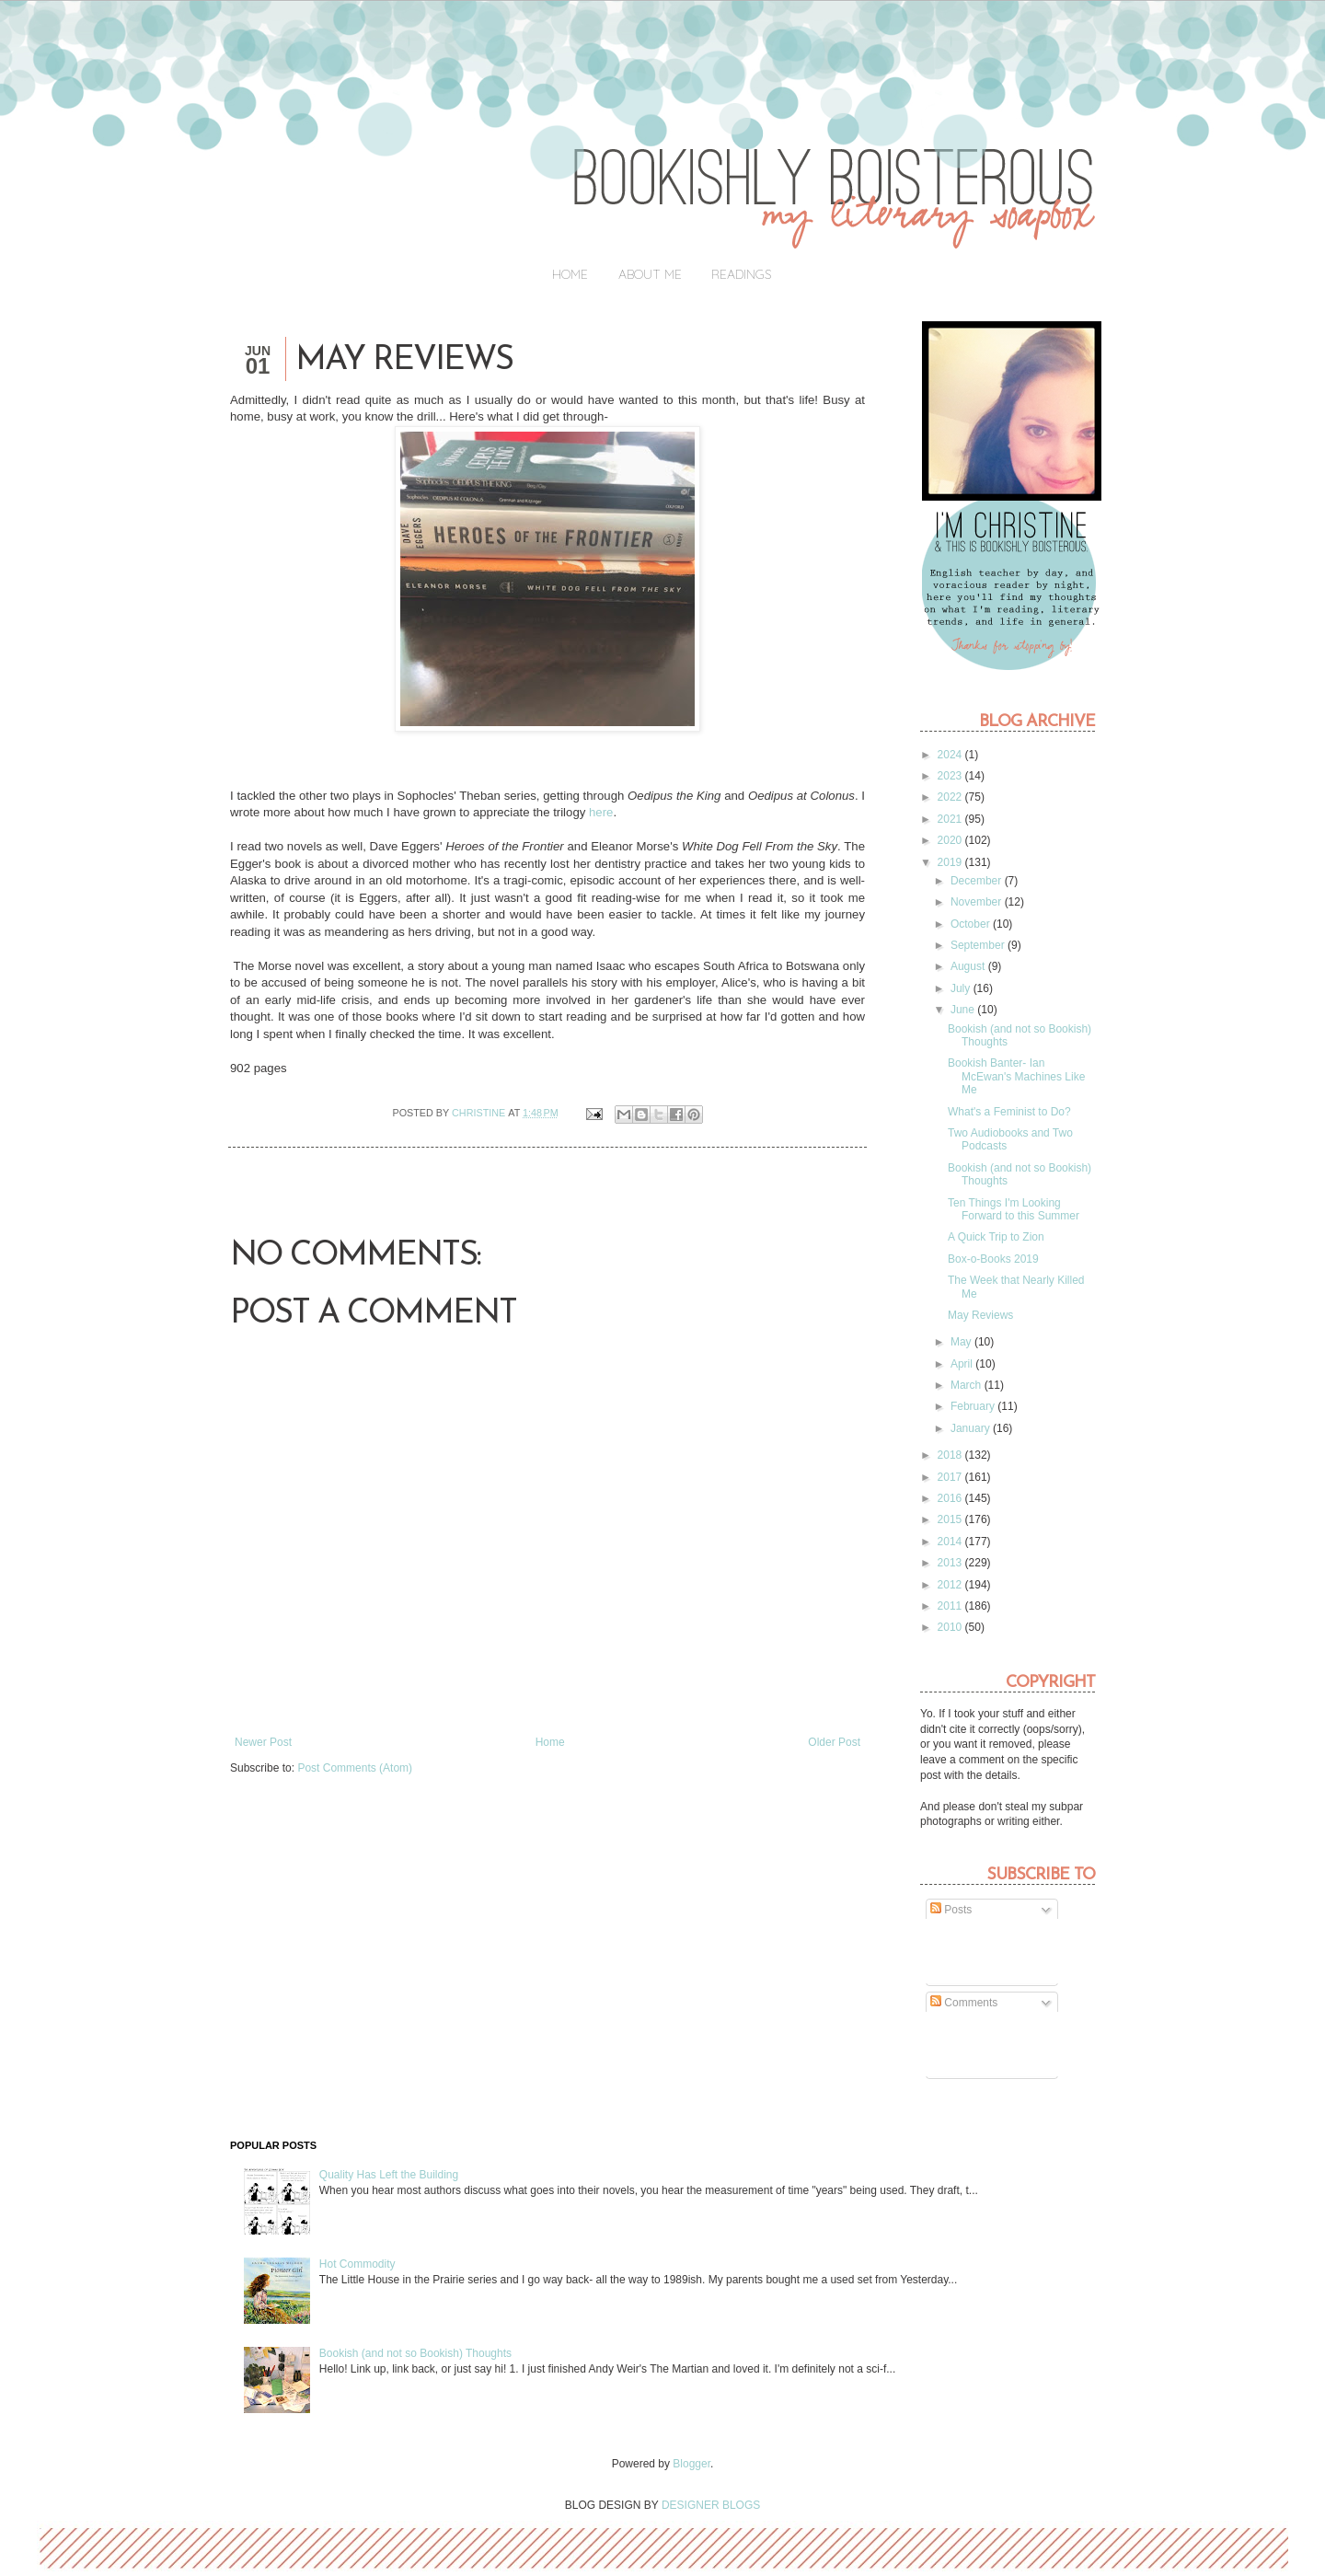 This screenshot has width=1325, height=2576. What do you see at coordinates (974, 1406) in the screenshot?
I see `February` at bounding box center [974, 1406].